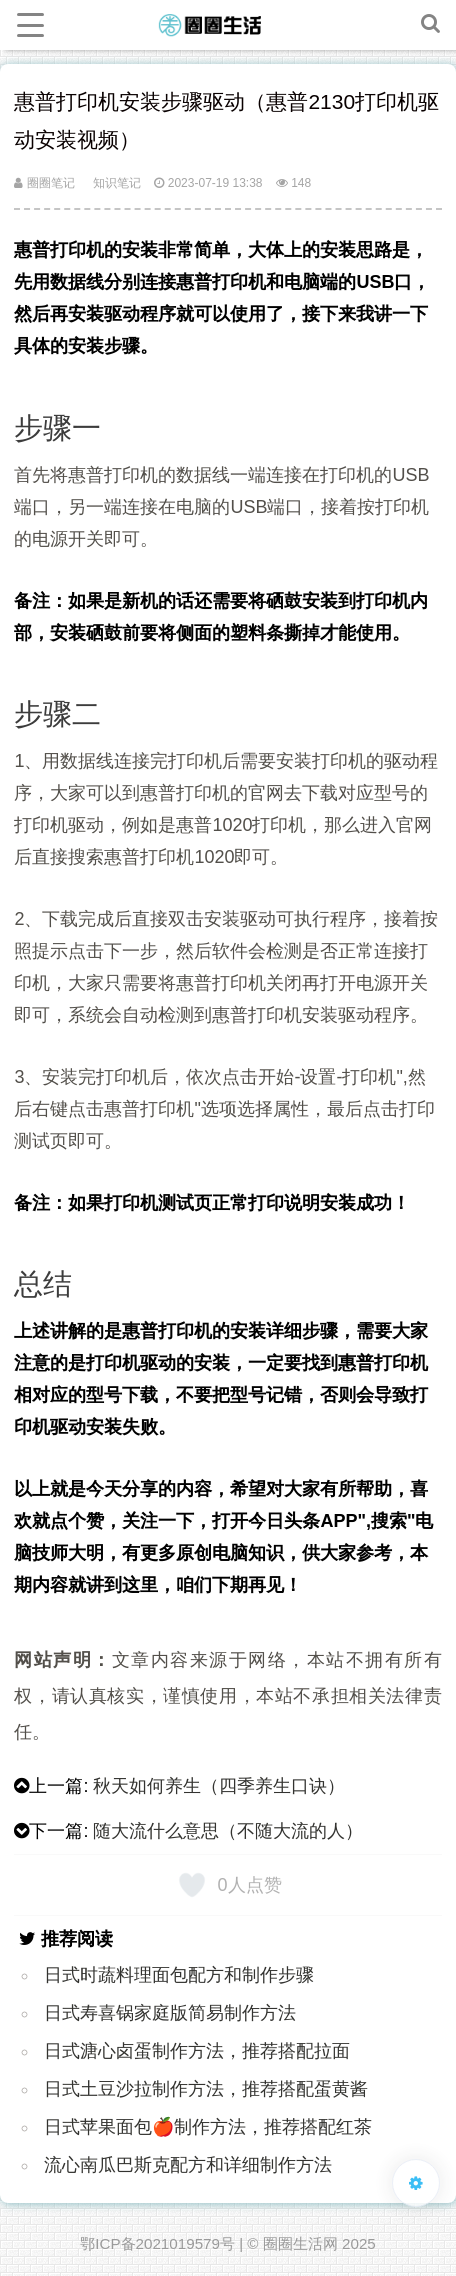 The width and height of the screenshot is (456, 2276). I want to click on 秋天如何养生（四季养生口诀）, so click(219, 1786).